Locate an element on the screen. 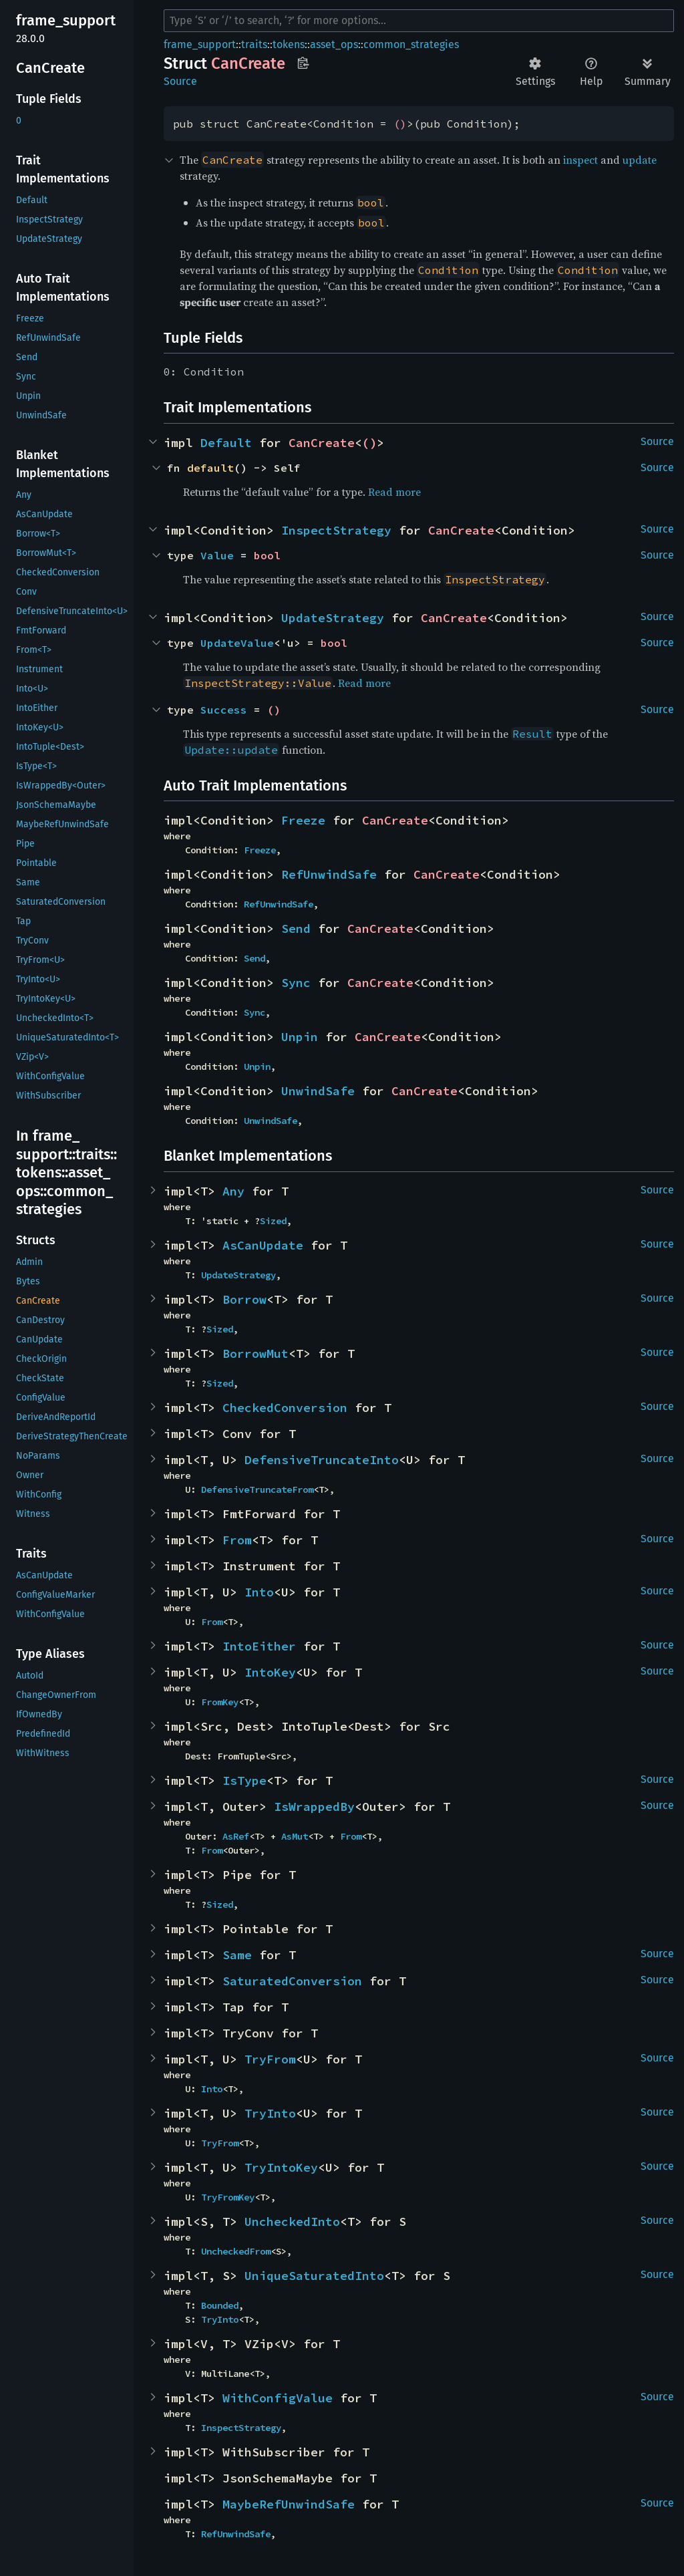 Image resolution: width=684 pixels, height=2576 pixels. RefUnwindSafe is located at coordinates (329, 874).